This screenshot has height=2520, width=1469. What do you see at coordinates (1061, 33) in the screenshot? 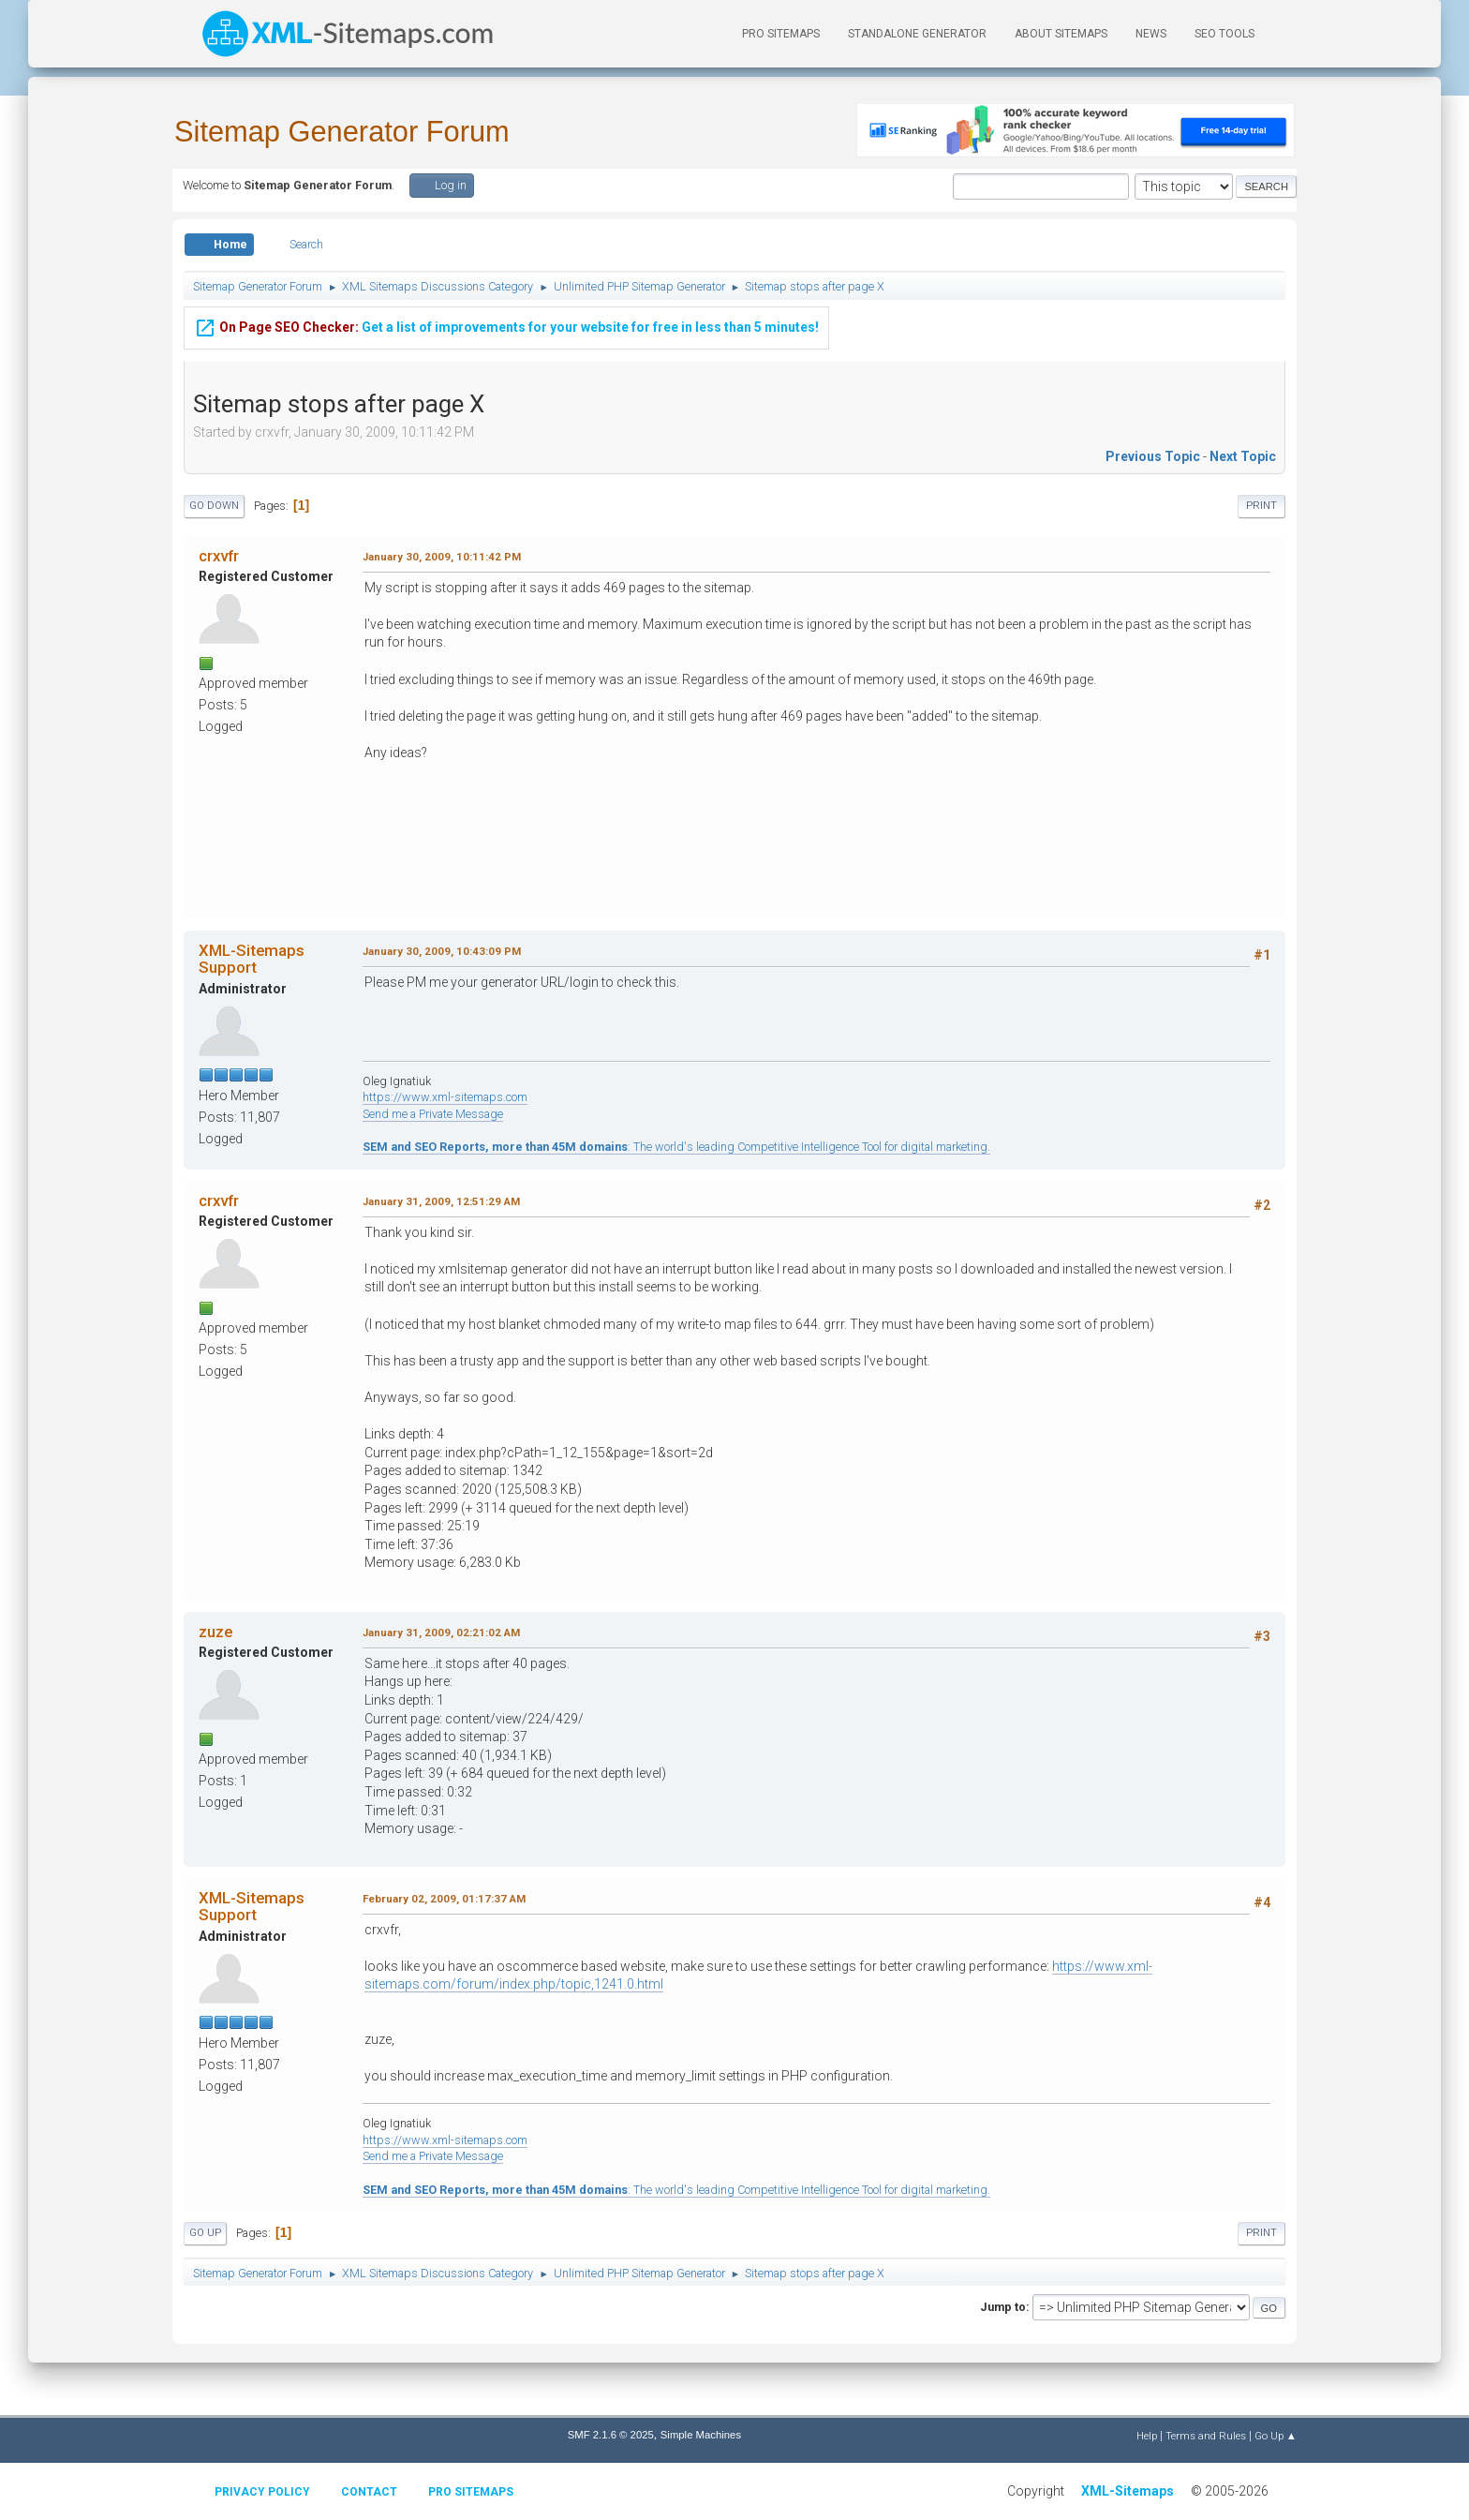
I see `About Sitemaps` at bounding box center [1061, 33].